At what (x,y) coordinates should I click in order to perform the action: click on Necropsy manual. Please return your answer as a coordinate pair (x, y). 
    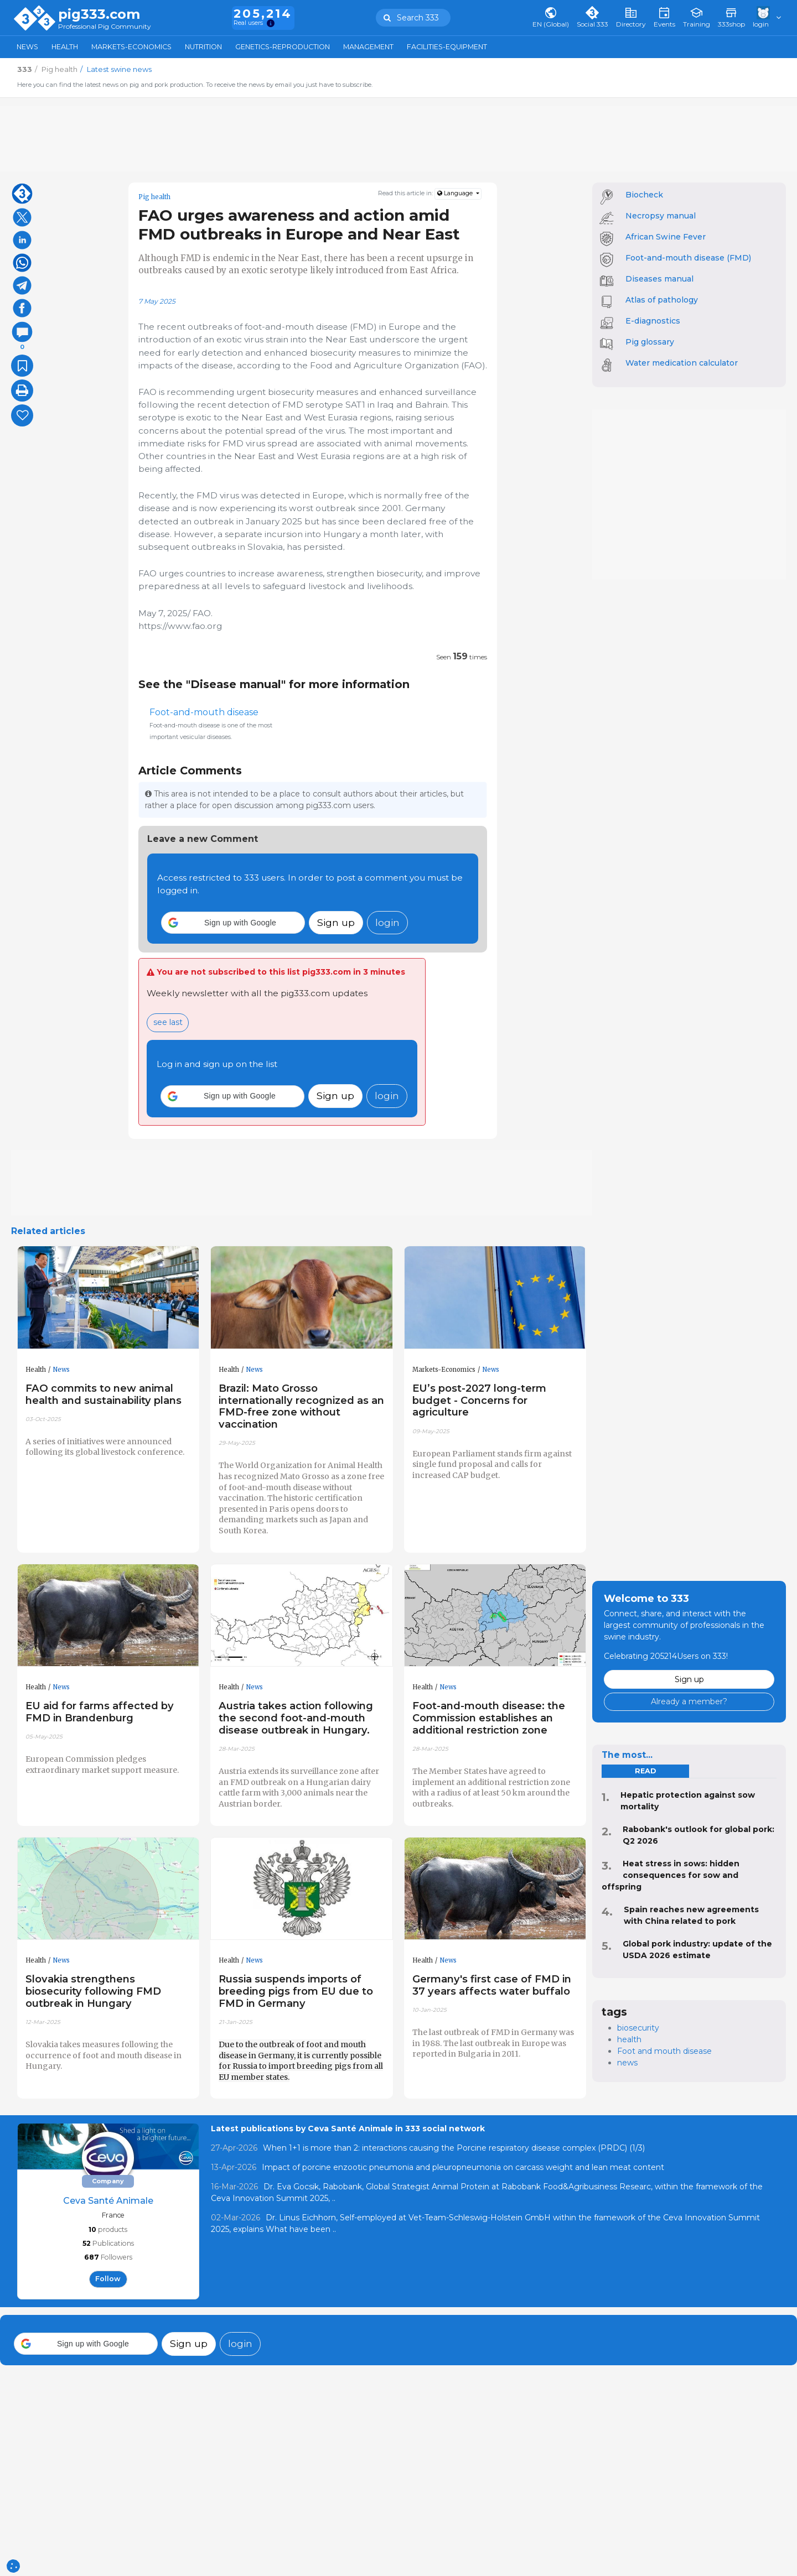
    Looking at the image, I should click on (660, 216).